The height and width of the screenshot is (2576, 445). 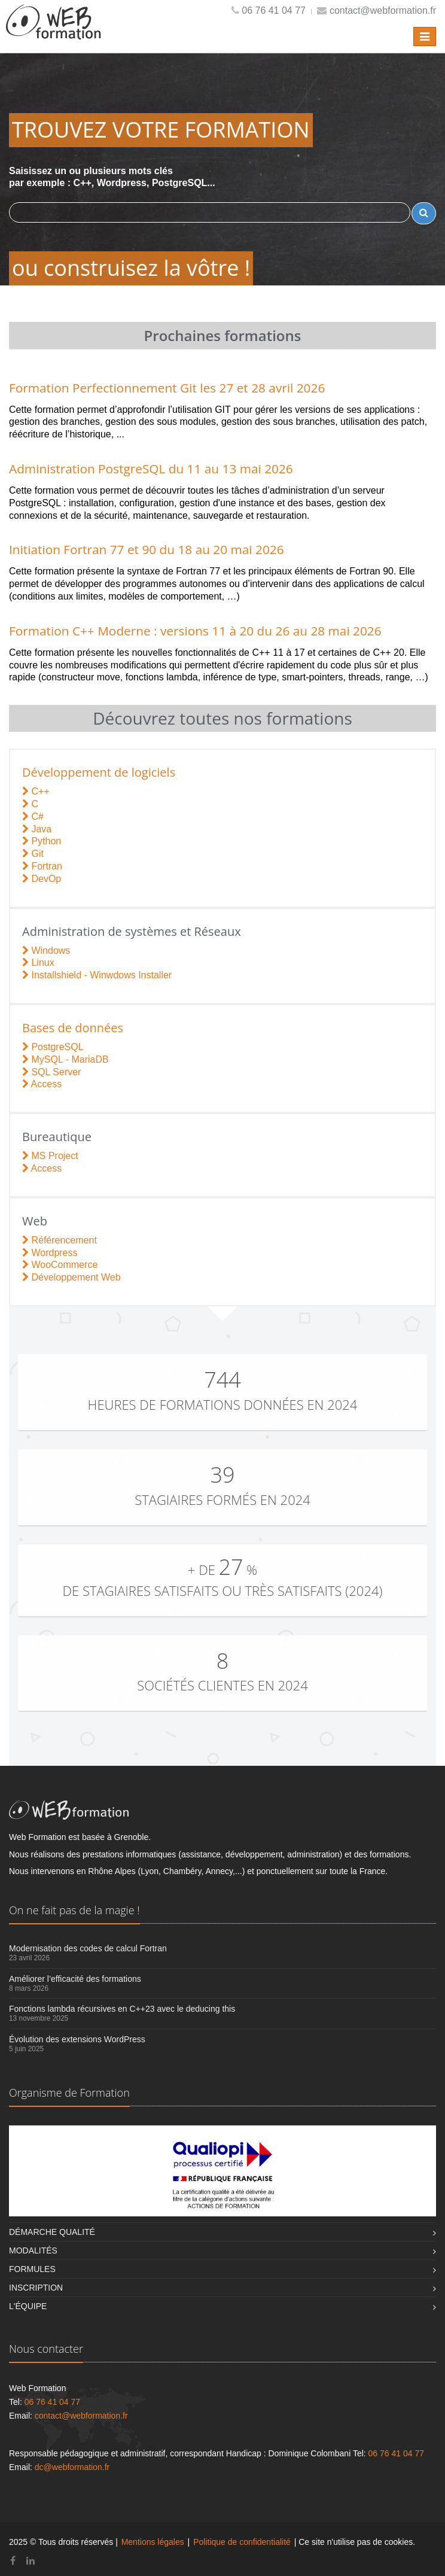 I want to click on Inscription, so click(x=36, y=2287).